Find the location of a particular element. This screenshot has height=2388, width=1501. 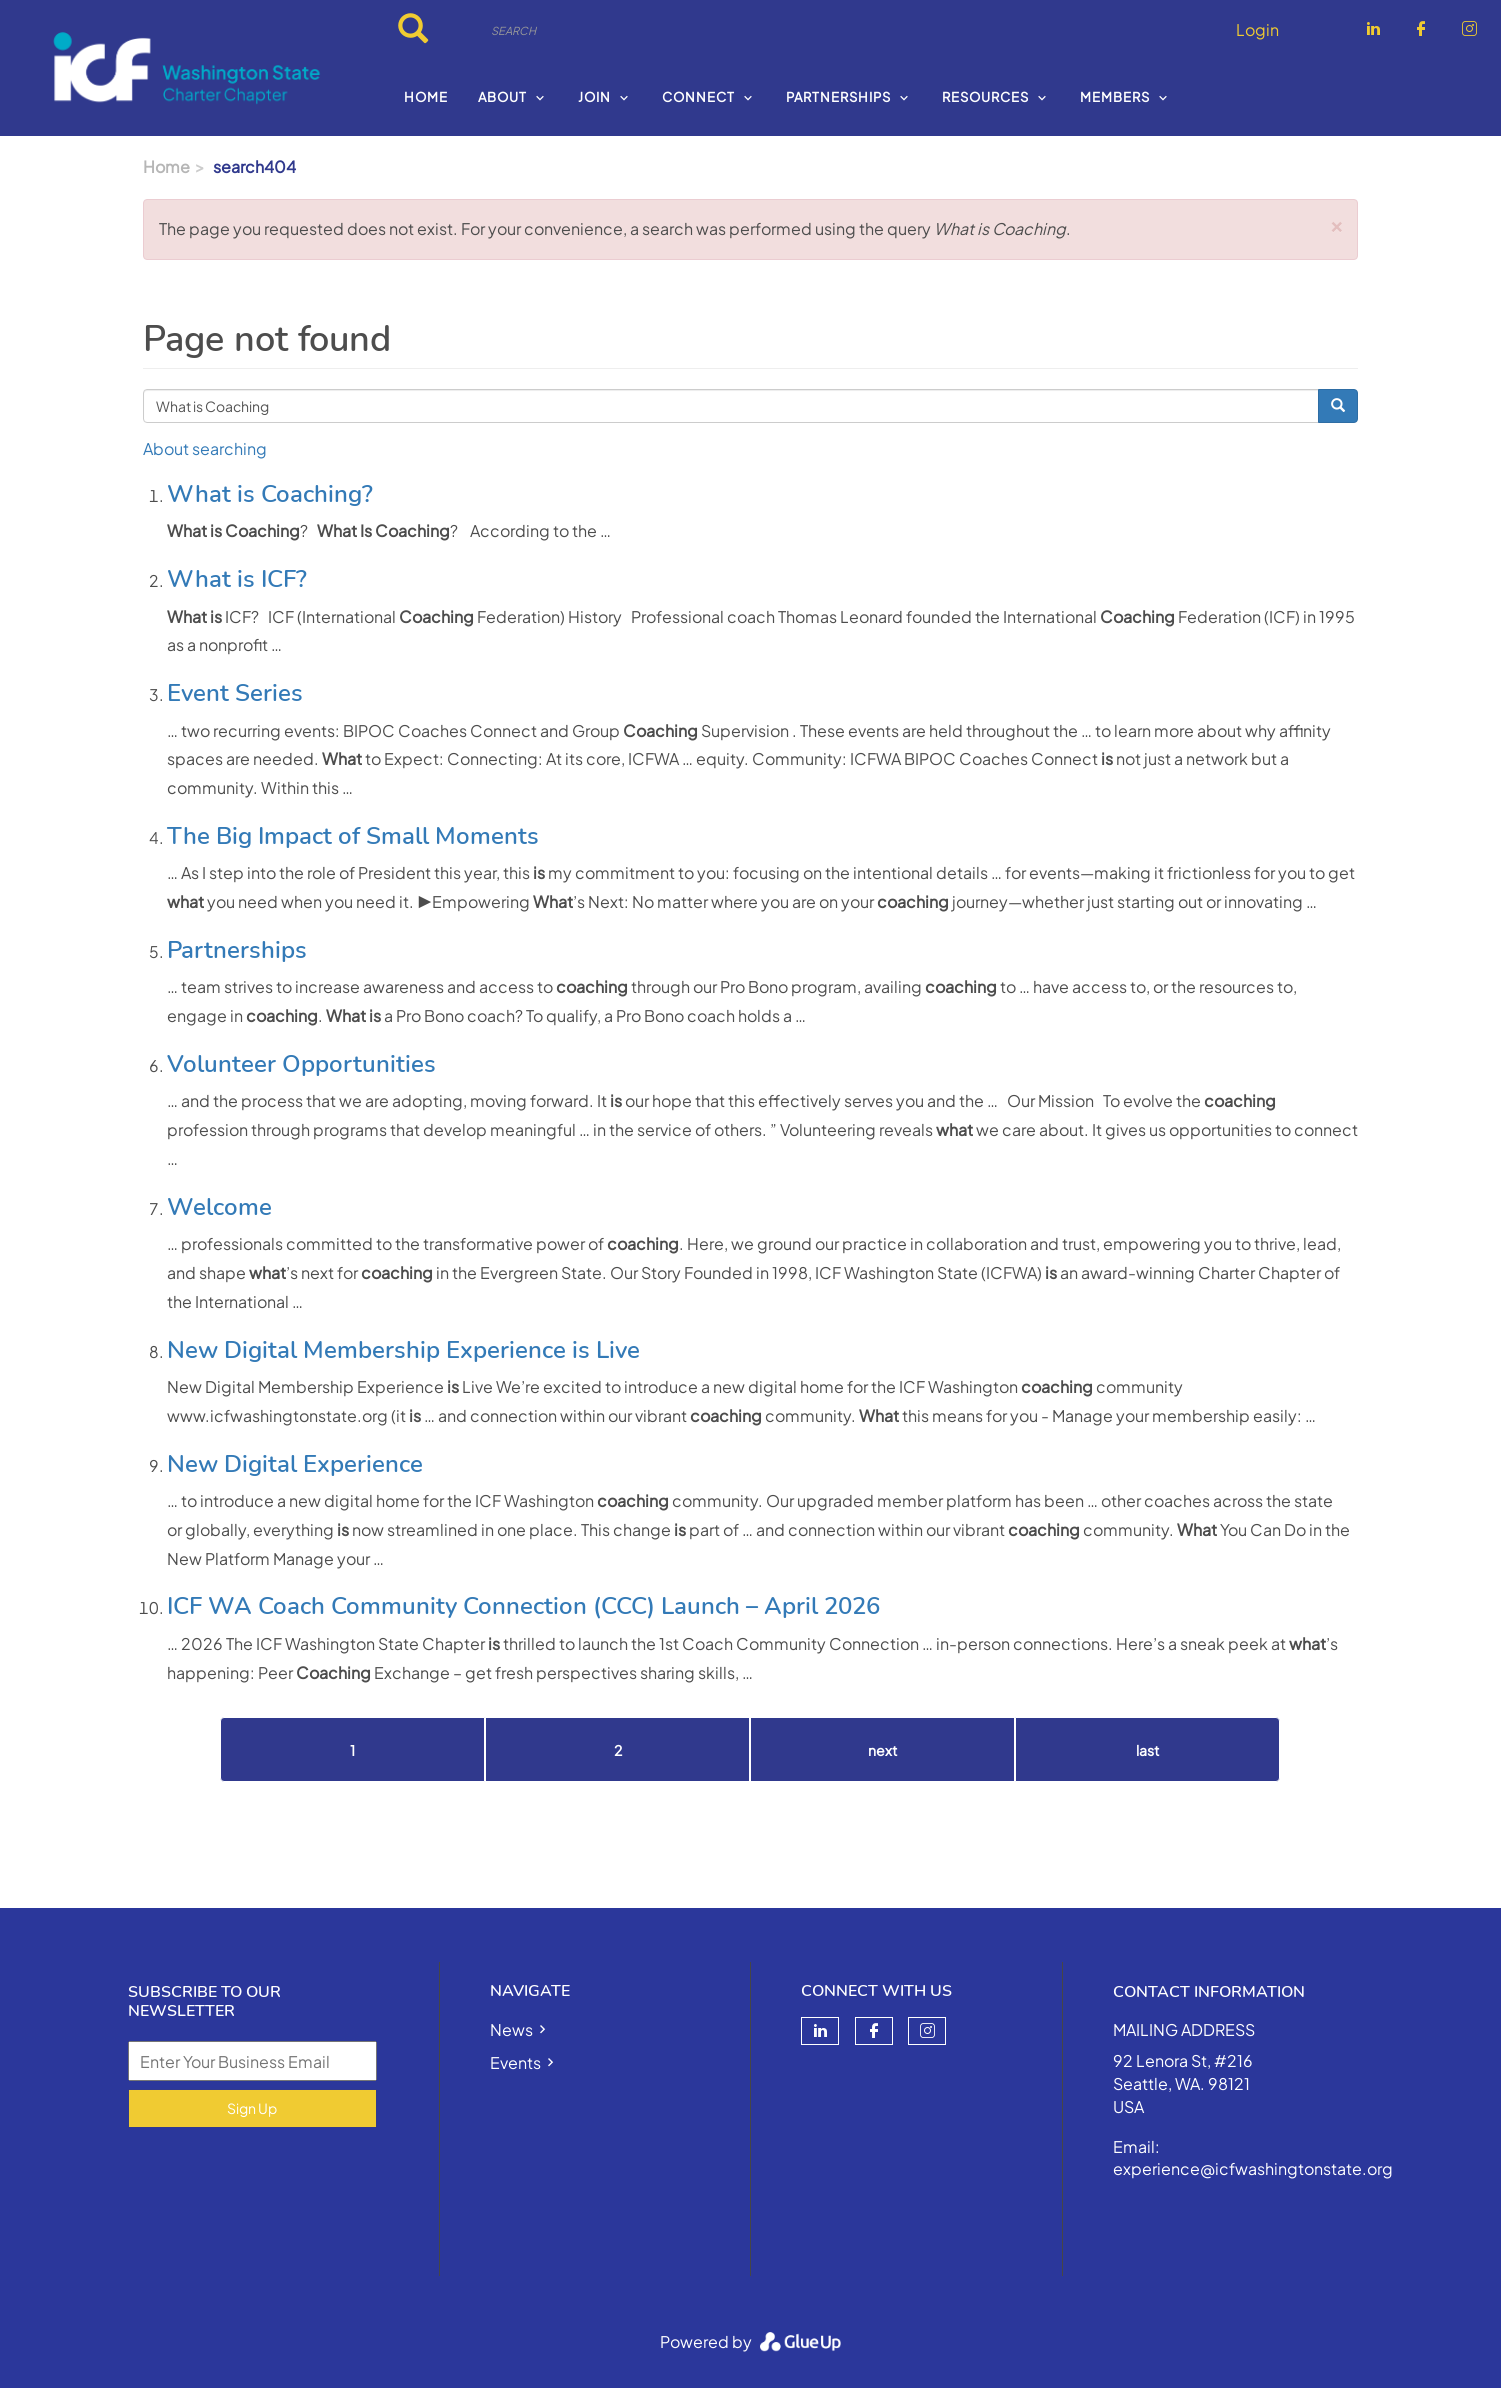

Event Series is located at coordinates (235, 693).